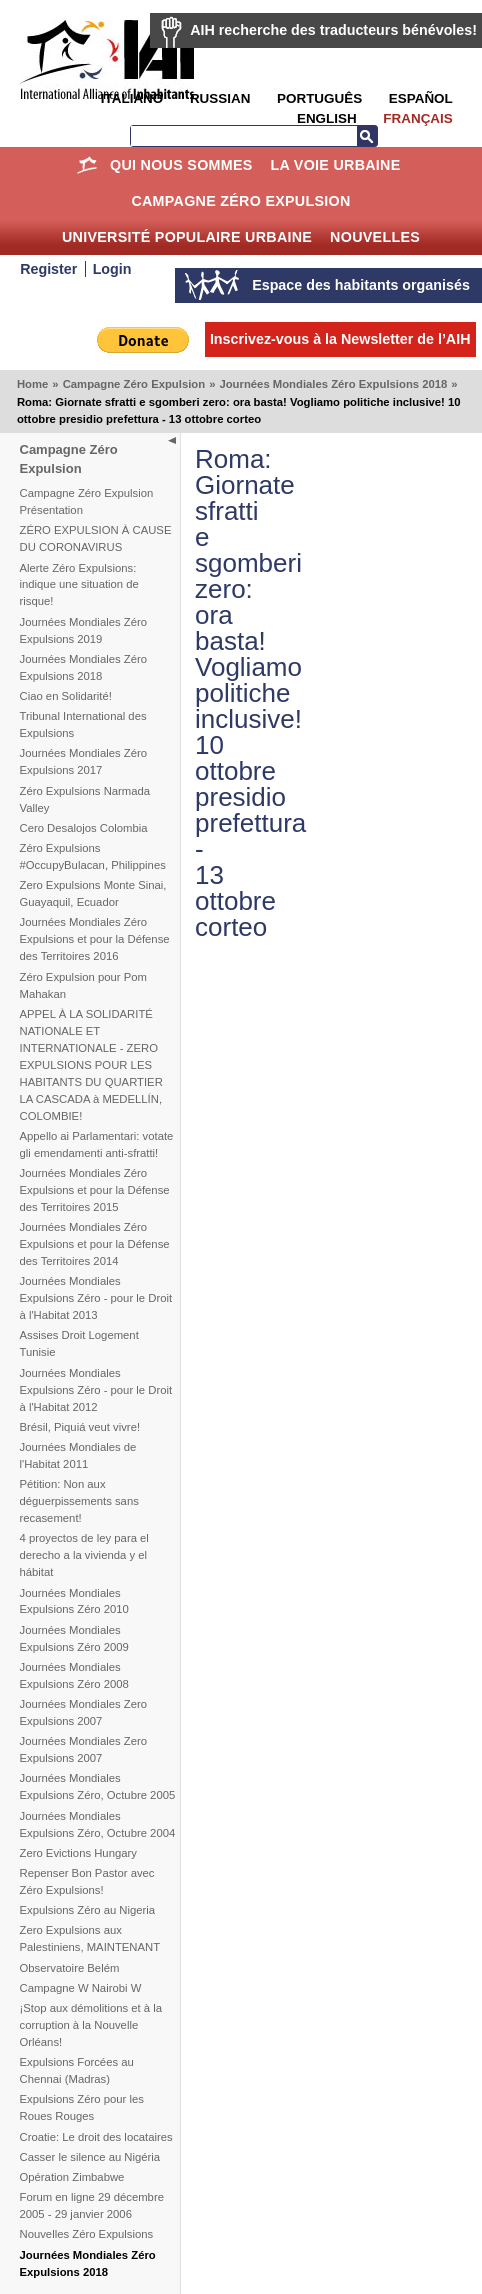  What do you see at coordinates (333, 384) in the screenshot?
I see `Journées Mondiales Zéro Expulsions 2018` at bounding box center [333, 384].